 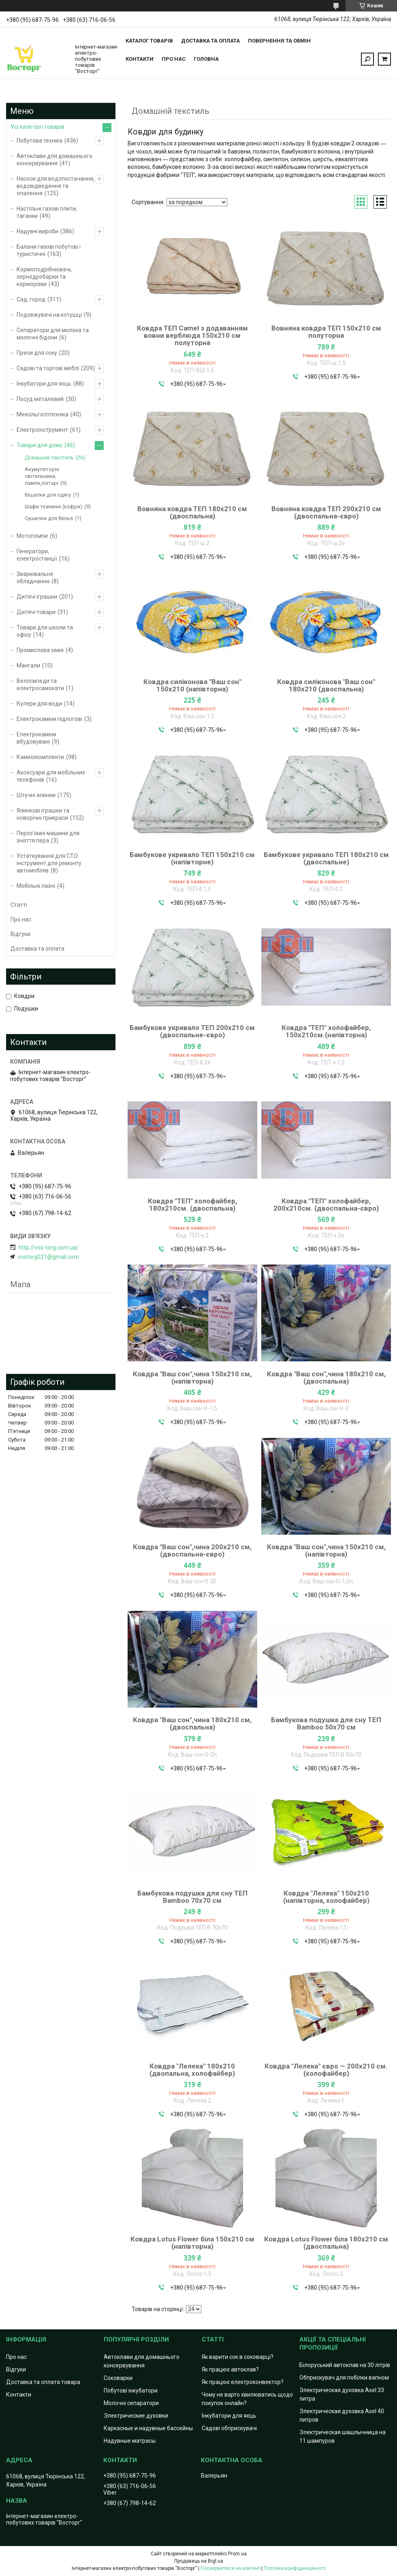 What do you see at coordinates (140, 59) in the screenshot?
I see `Контакти` at bounding box center [140, 59].